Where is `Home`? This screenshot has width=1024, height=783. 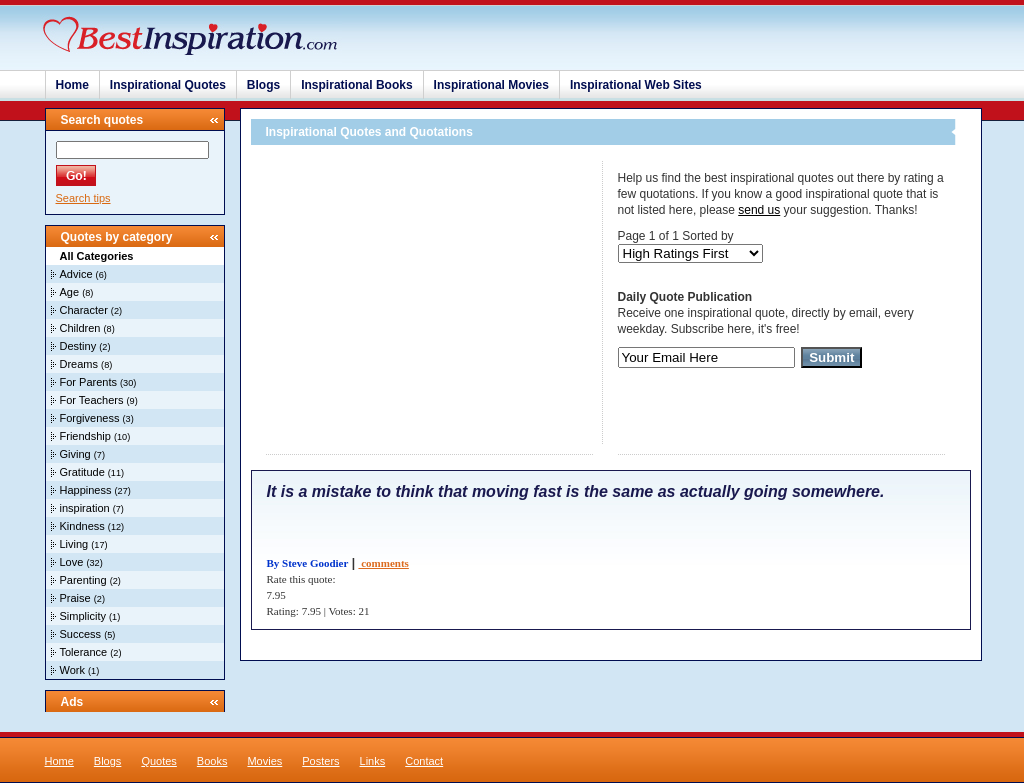
Home is located at coordinates (72, 85).